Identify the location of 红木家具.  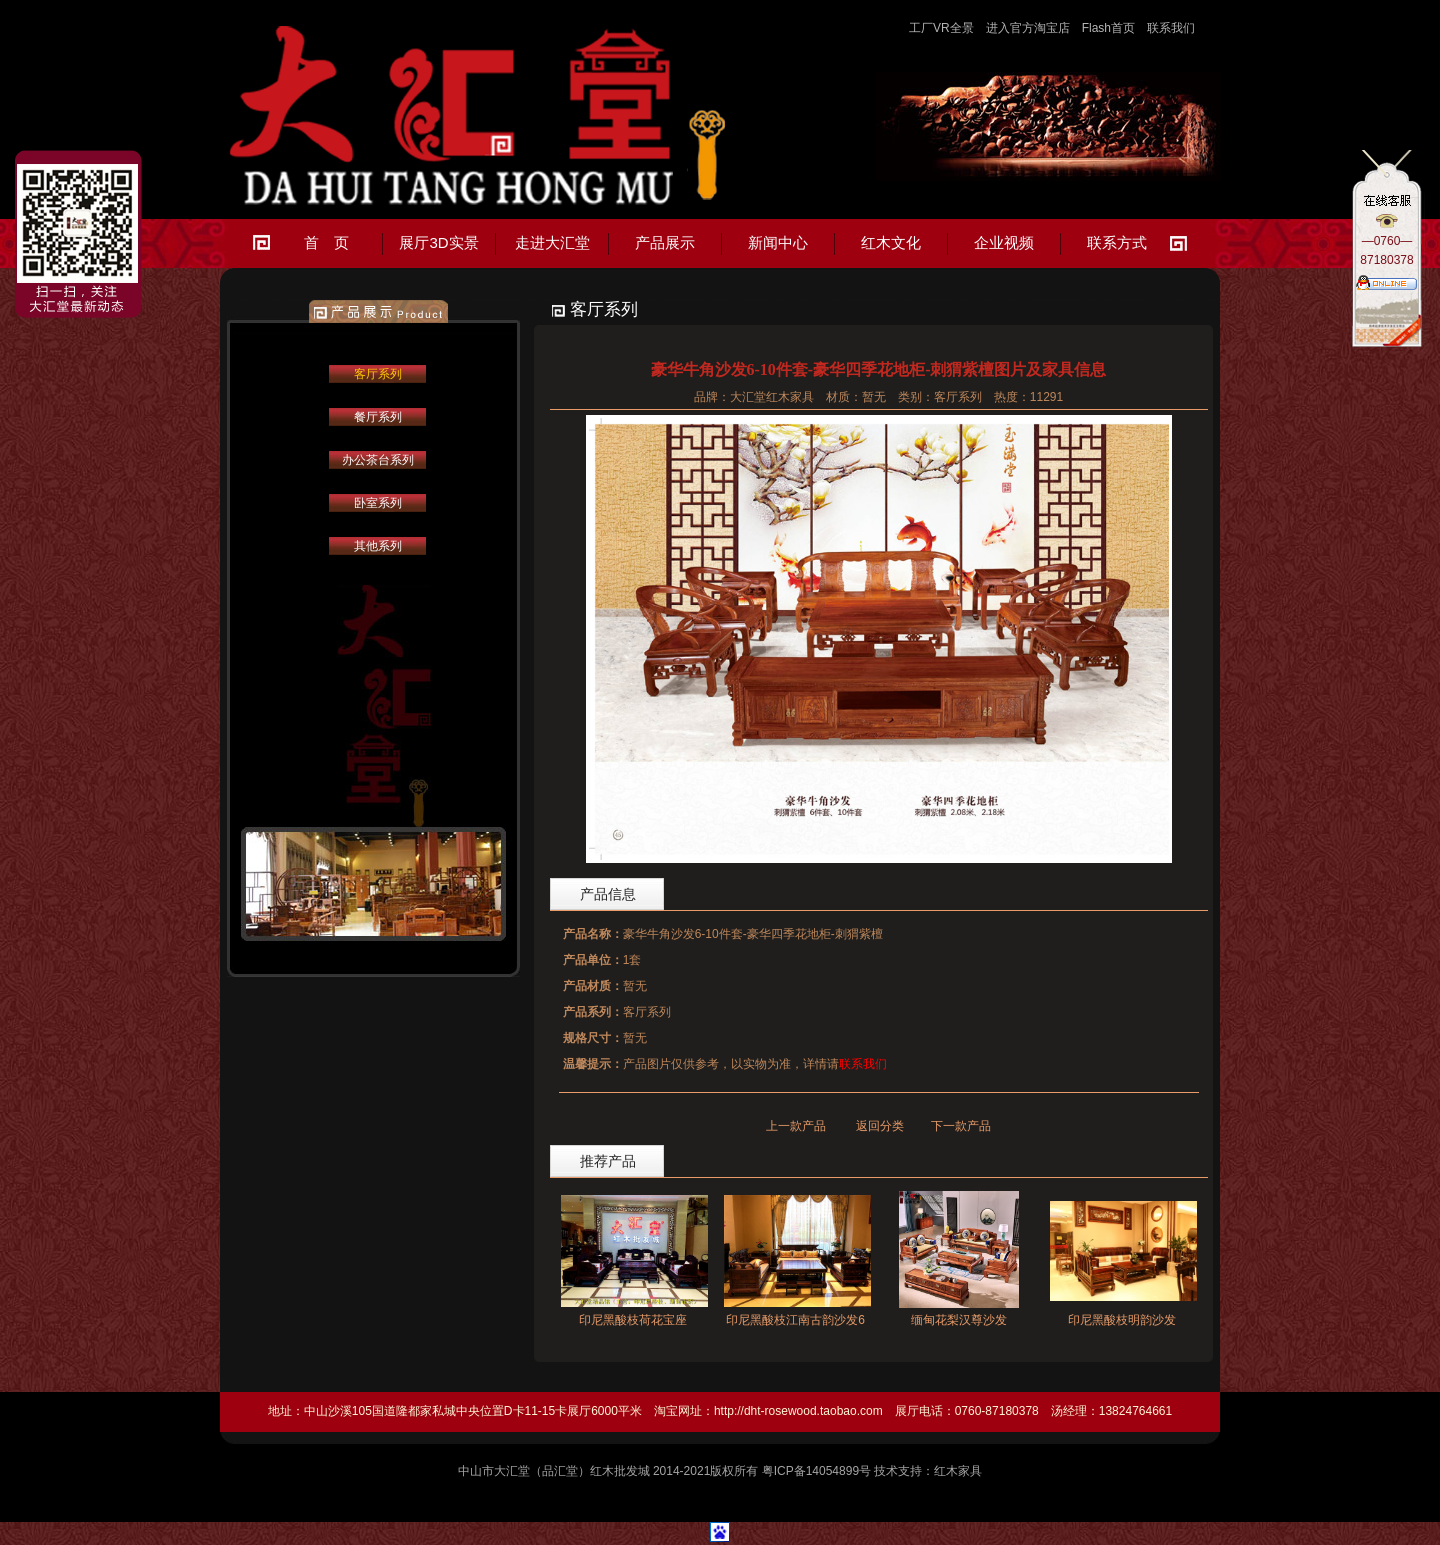
(958, 1471).